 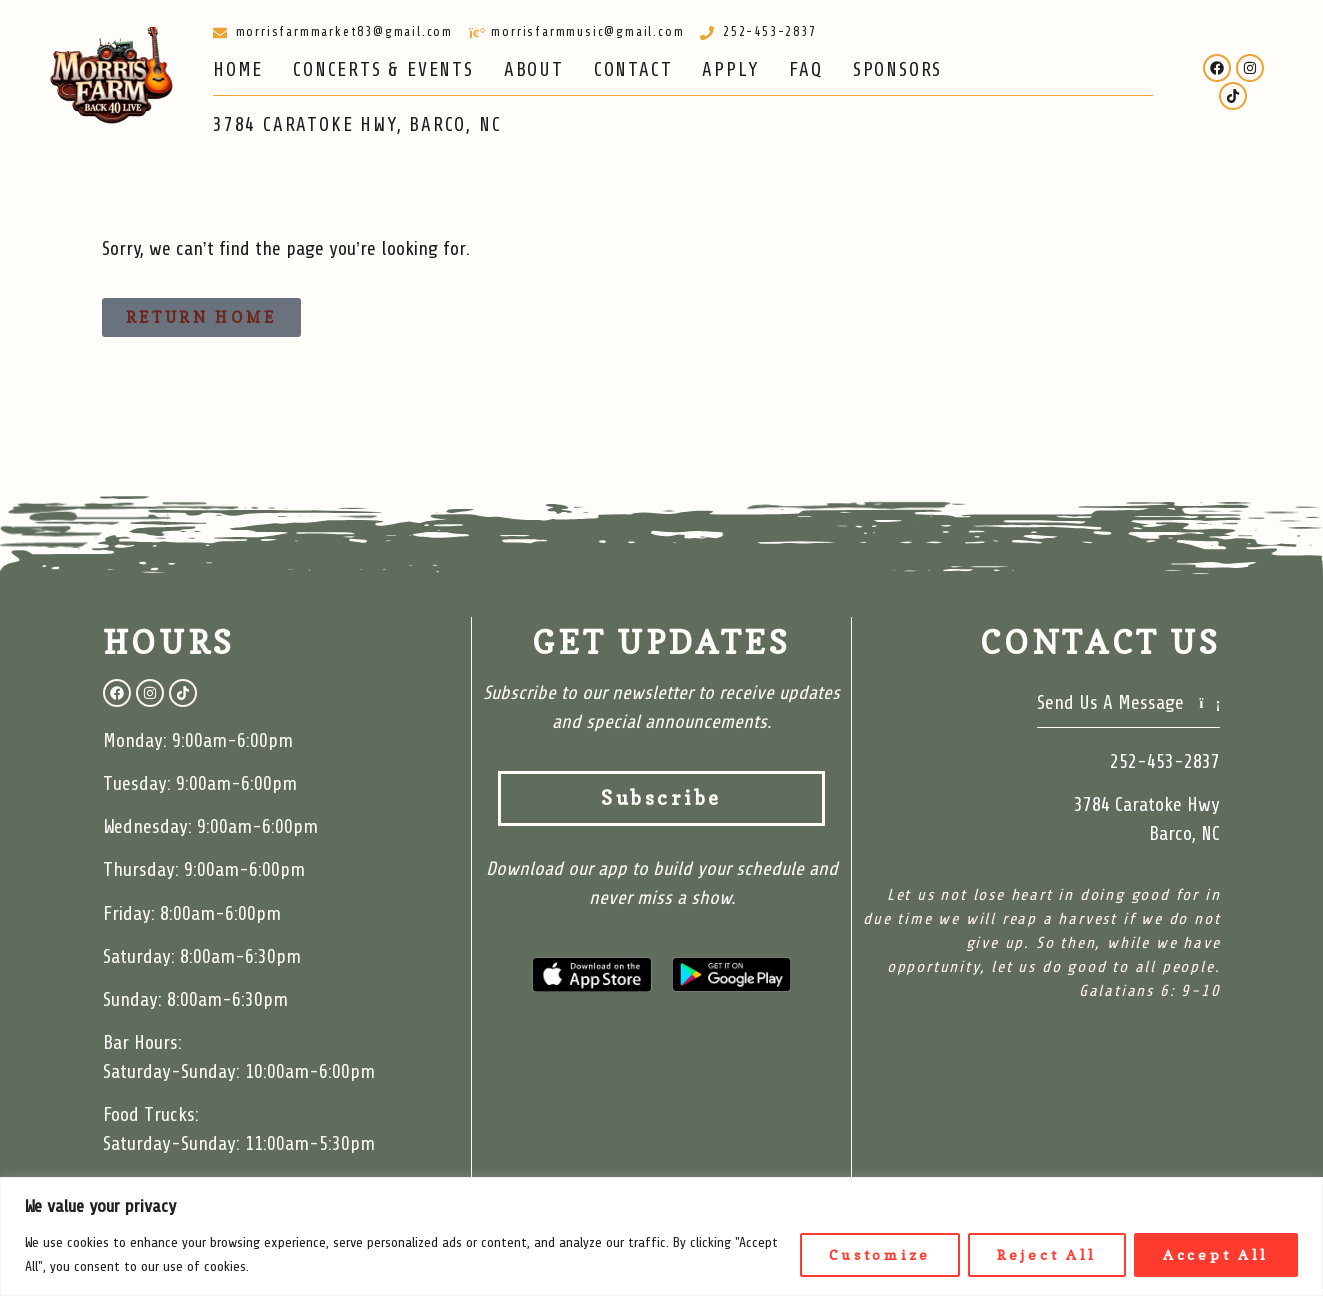 I want to click on APPLY, so click(x=730, y=70).